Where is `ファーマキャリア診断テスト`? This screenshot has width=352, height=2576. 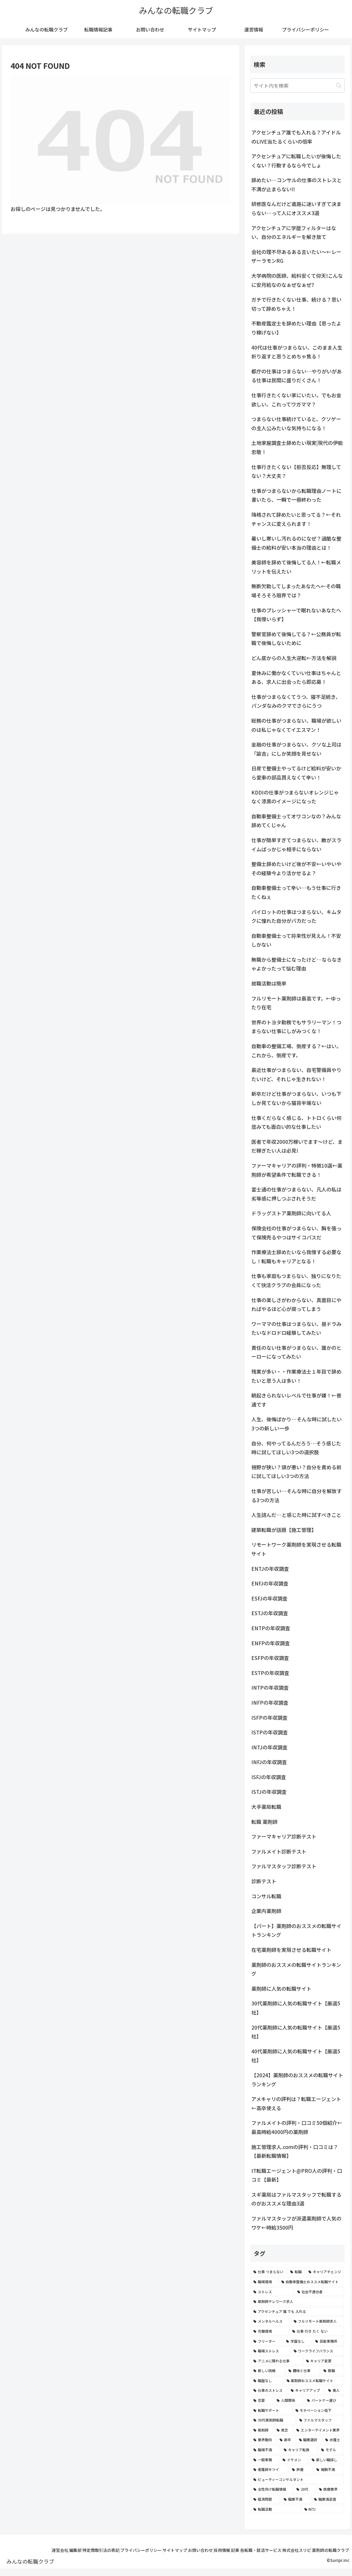
ファーマキャリア診断テスト is located at coordinates (283, 1836).